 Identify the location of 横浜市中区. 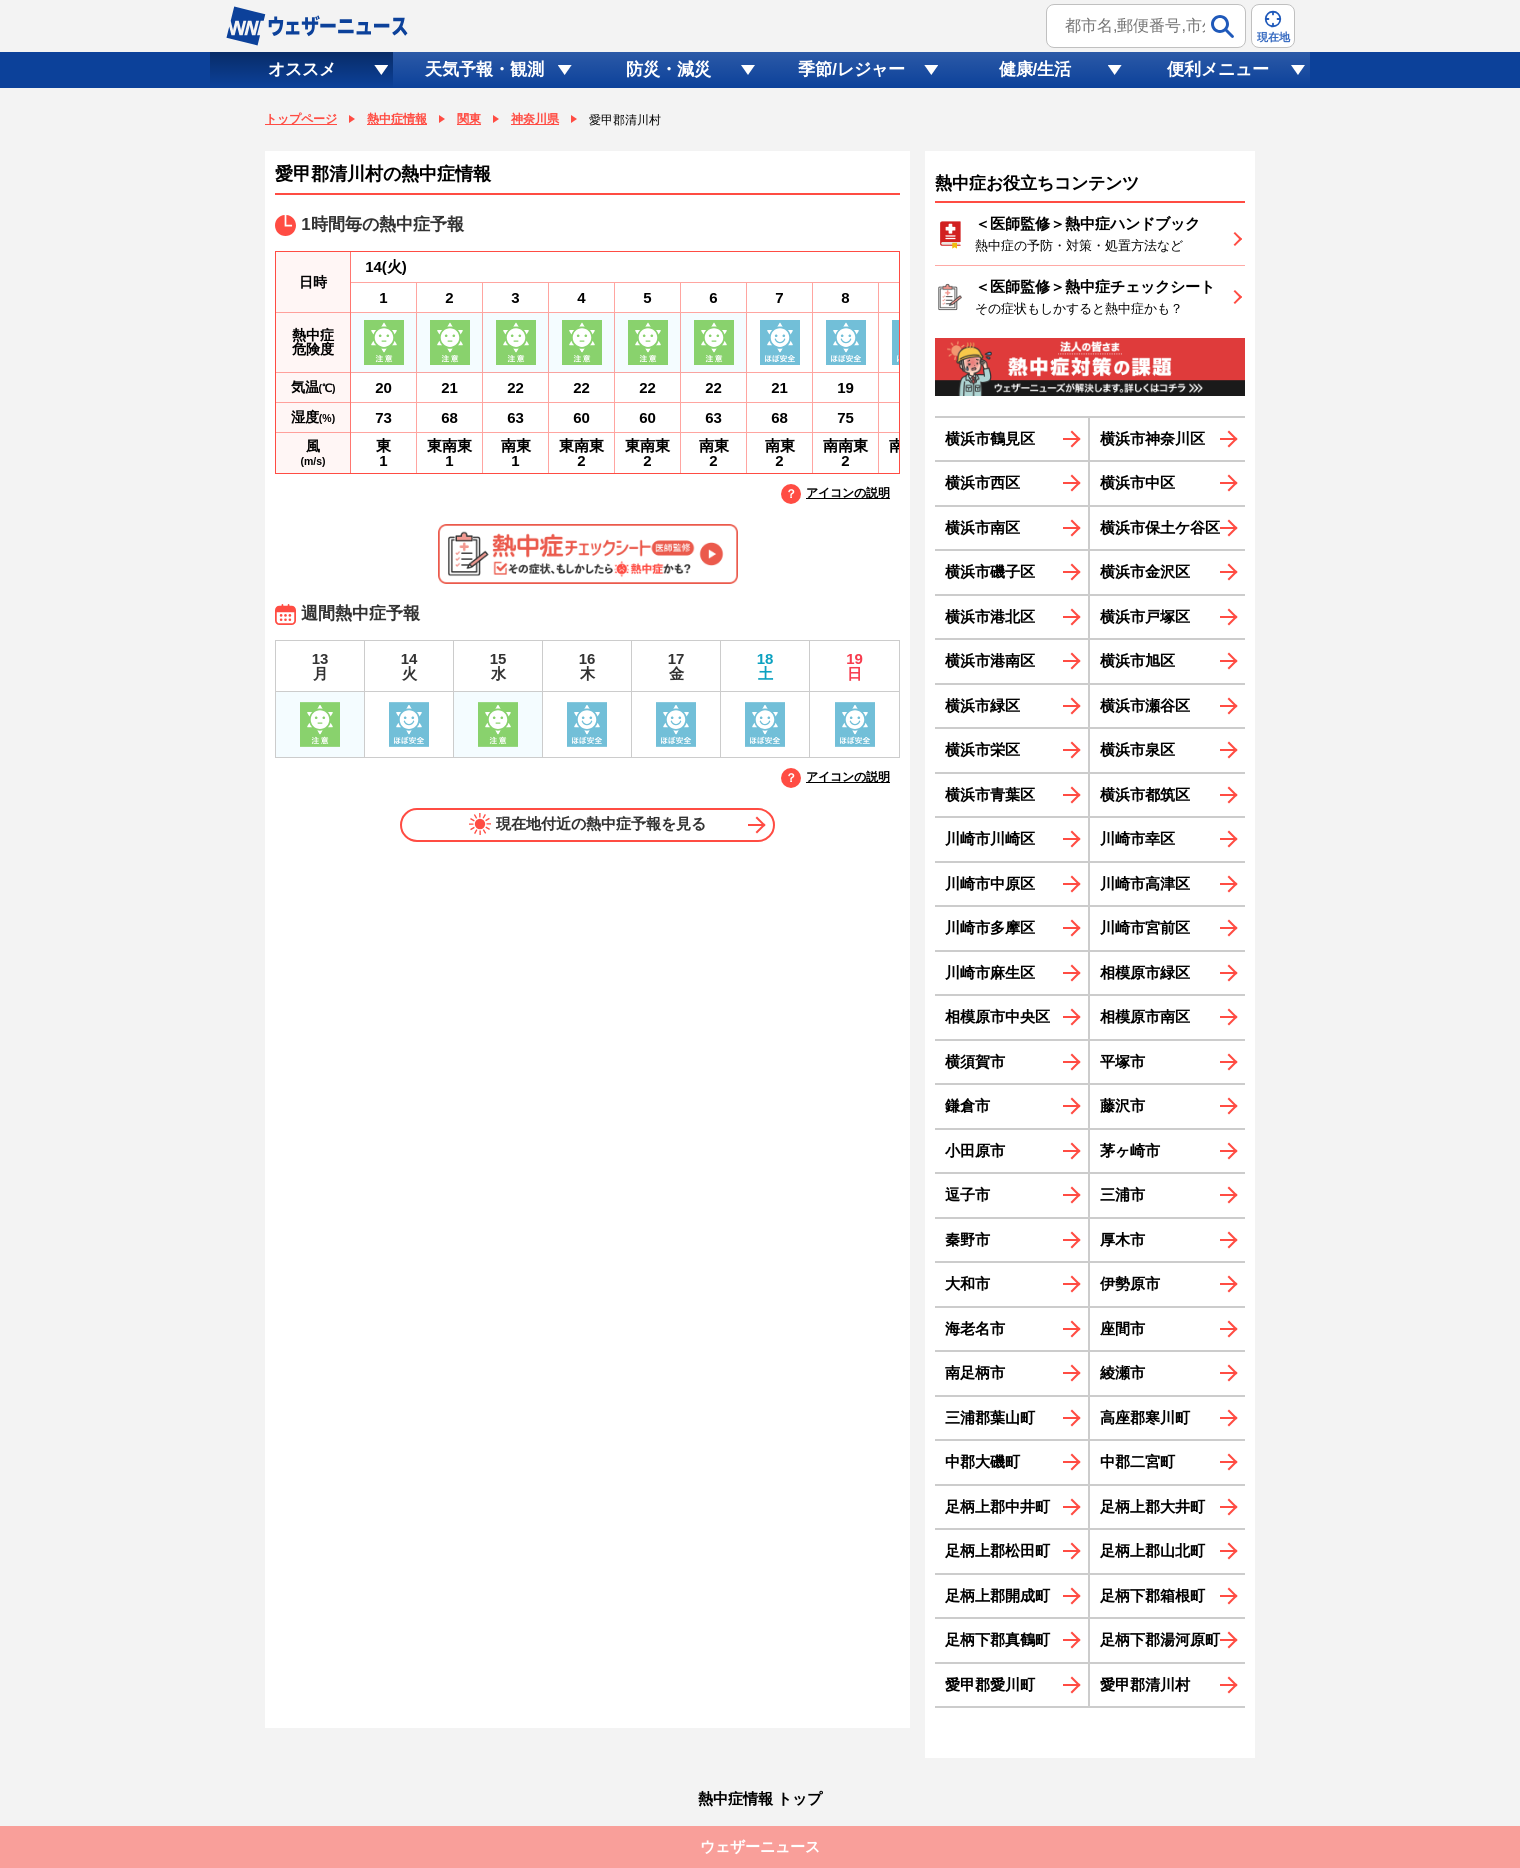
(1137, 482).